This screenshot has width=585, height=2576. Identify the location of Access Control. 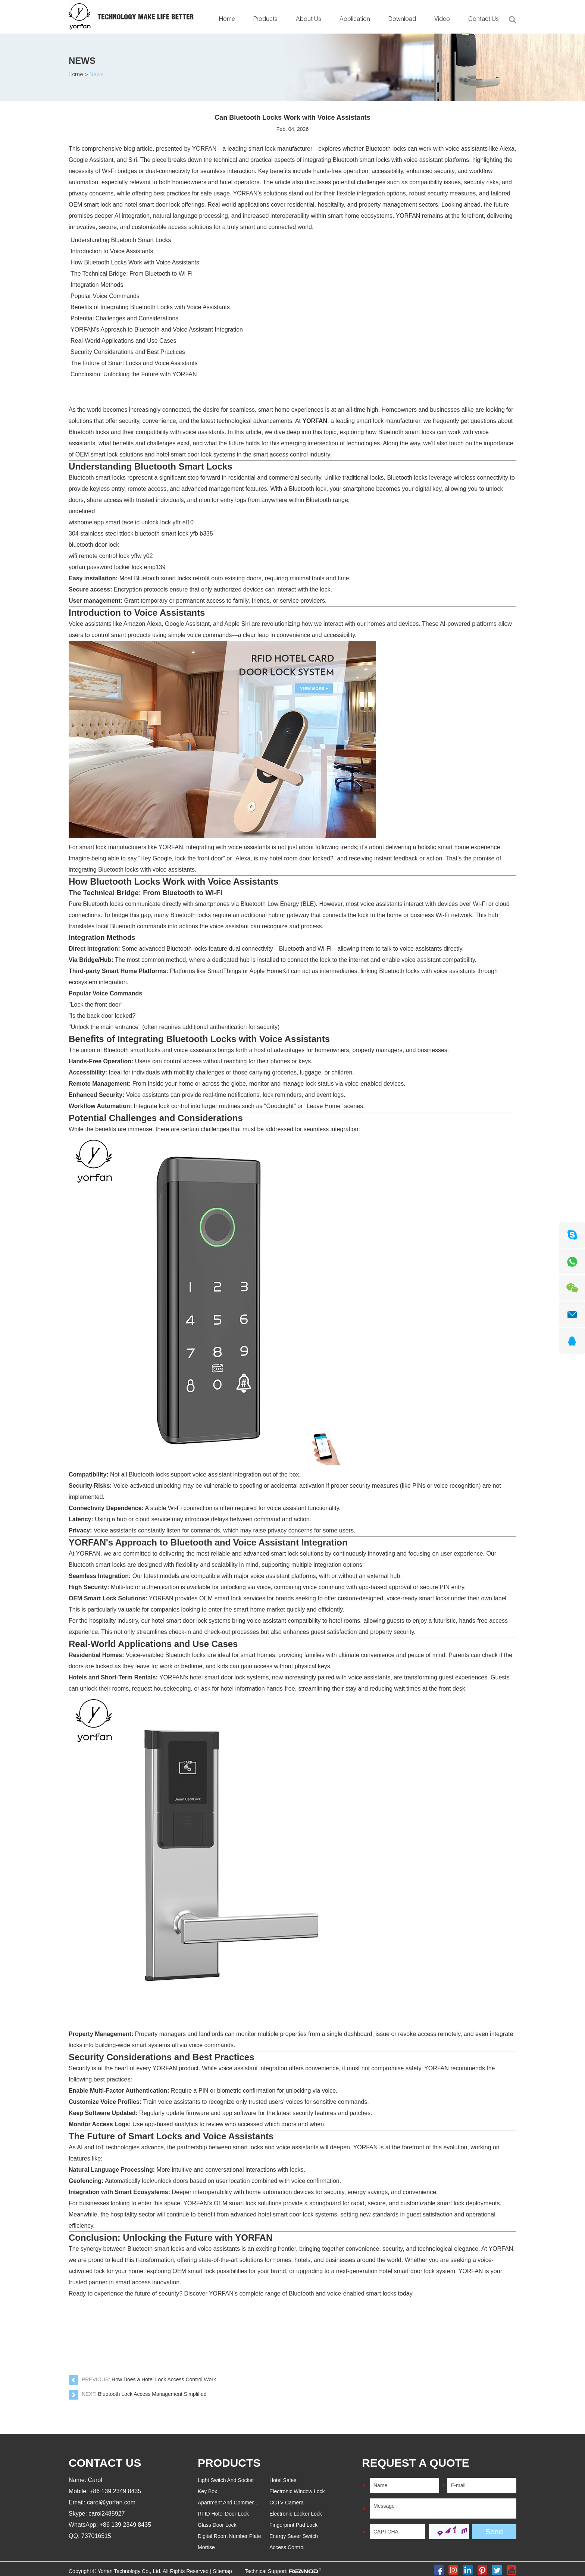
(286, 2547).